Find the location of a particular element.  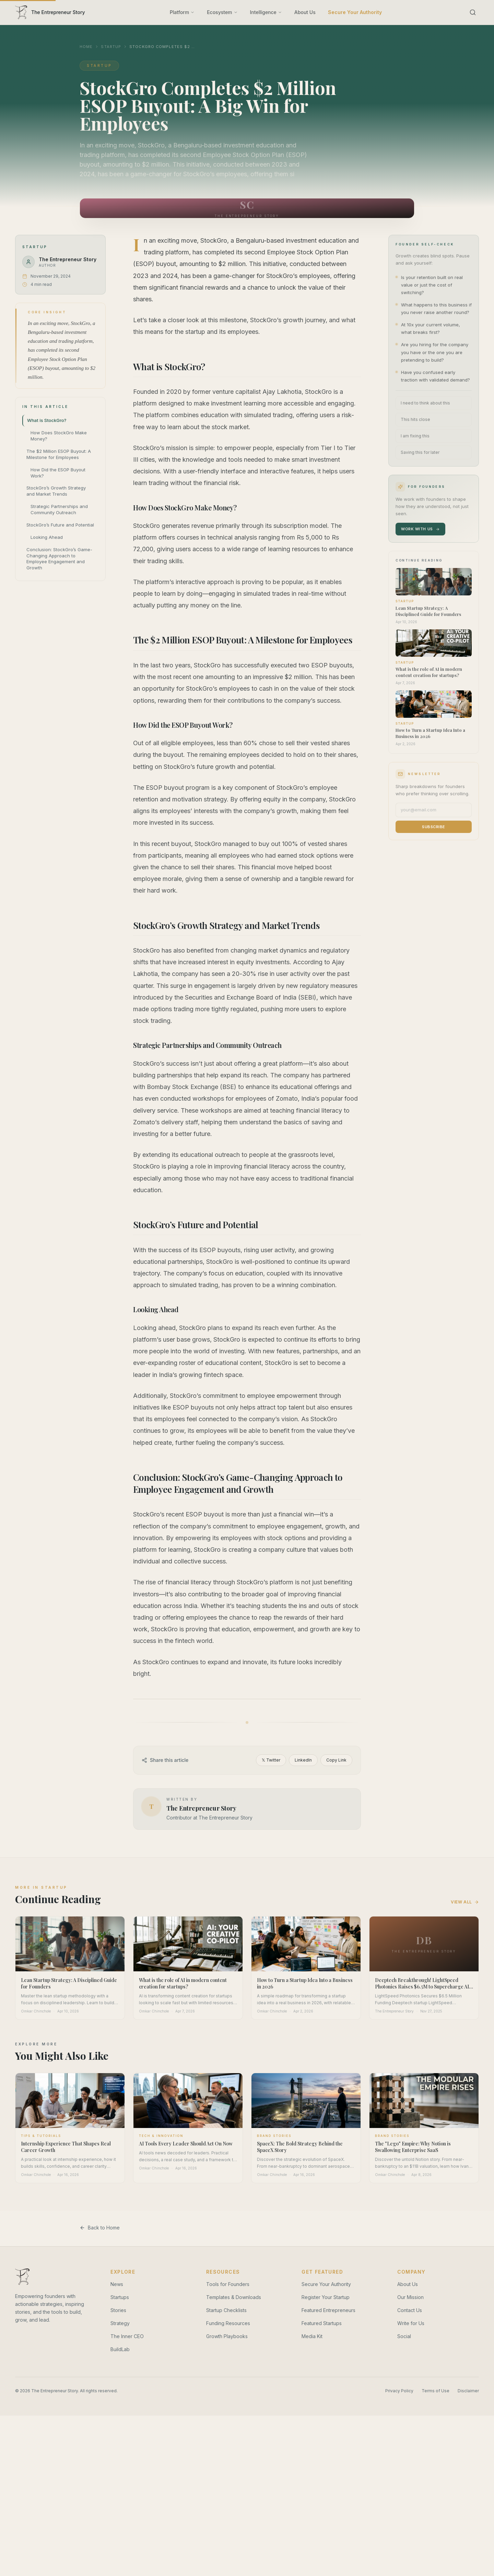

Startup Checklists is located at coordinates (226, 2310).